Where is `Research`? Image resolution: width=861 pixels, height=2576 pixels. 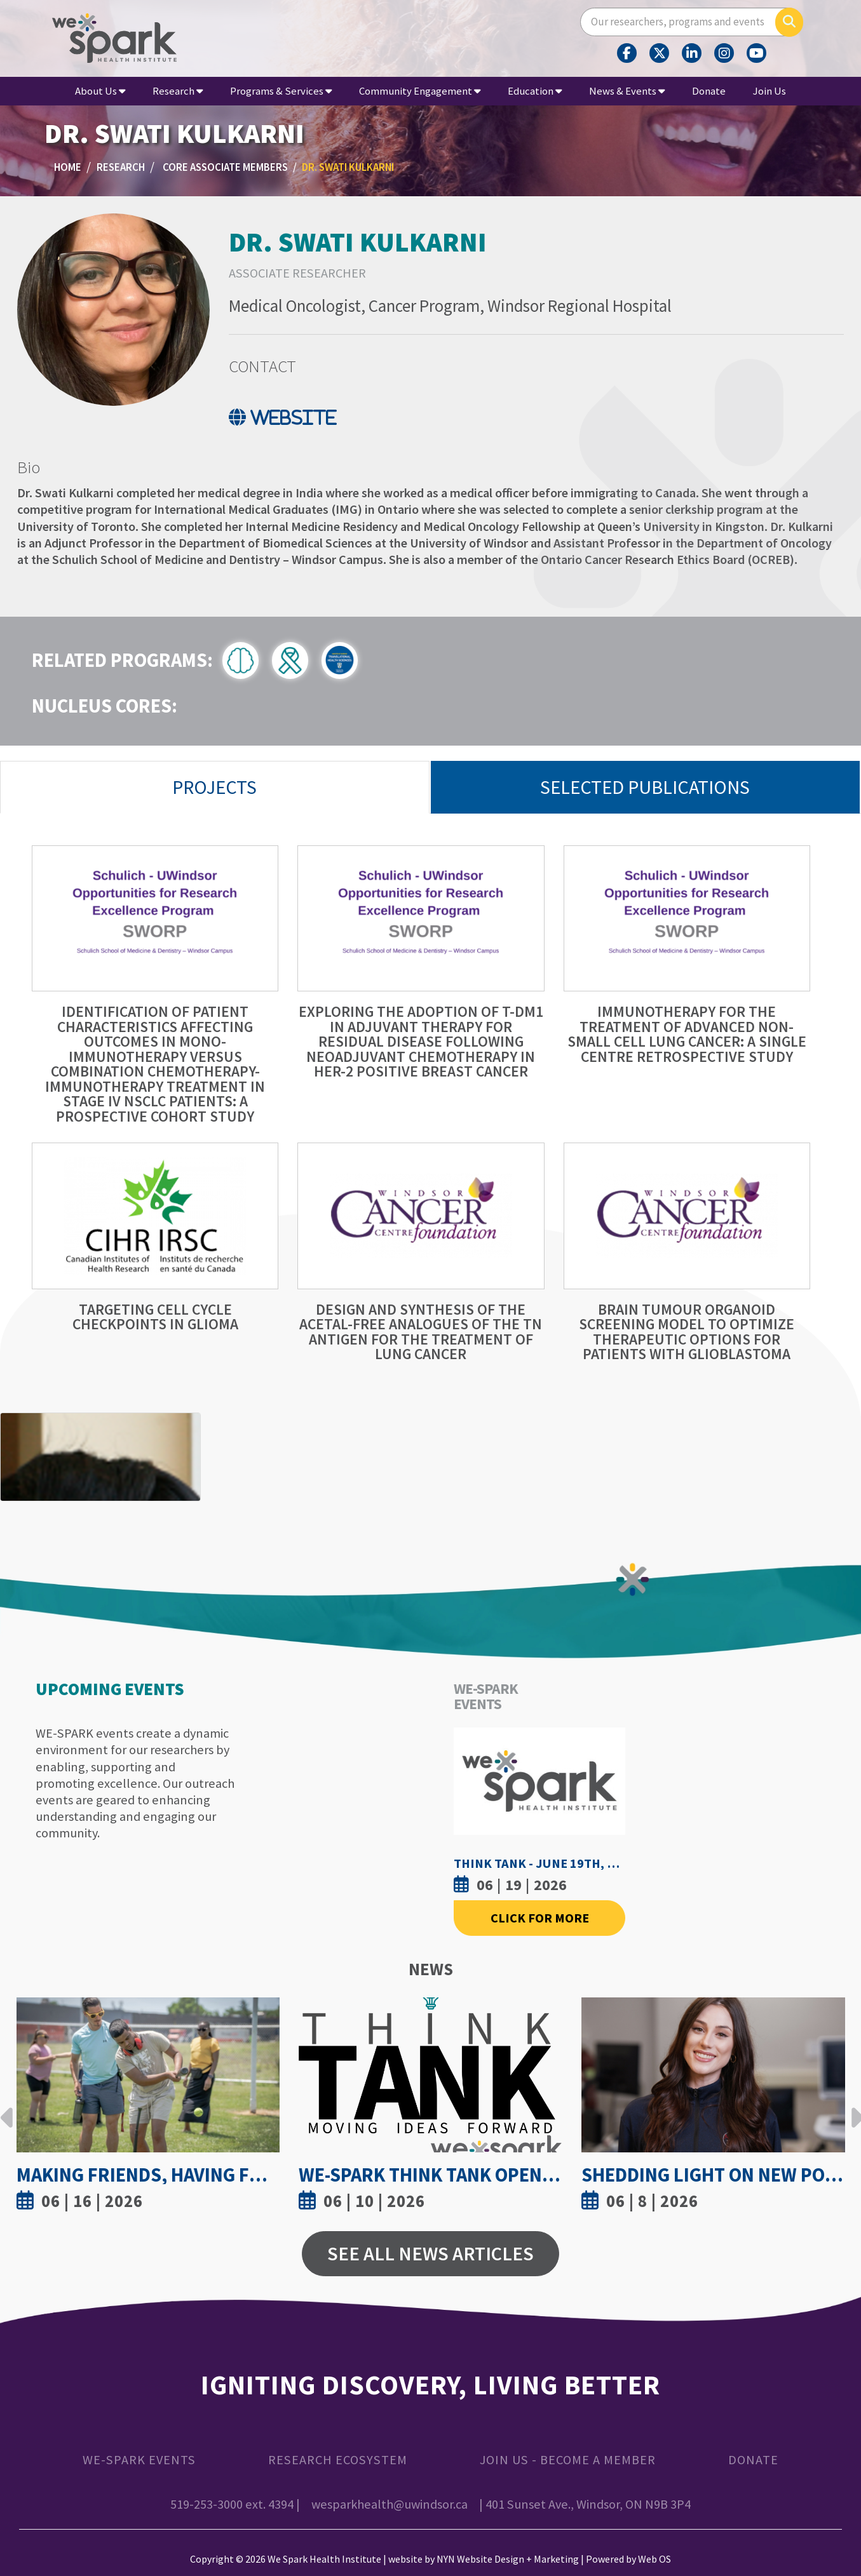
Research is located at coordinates (178, 91).